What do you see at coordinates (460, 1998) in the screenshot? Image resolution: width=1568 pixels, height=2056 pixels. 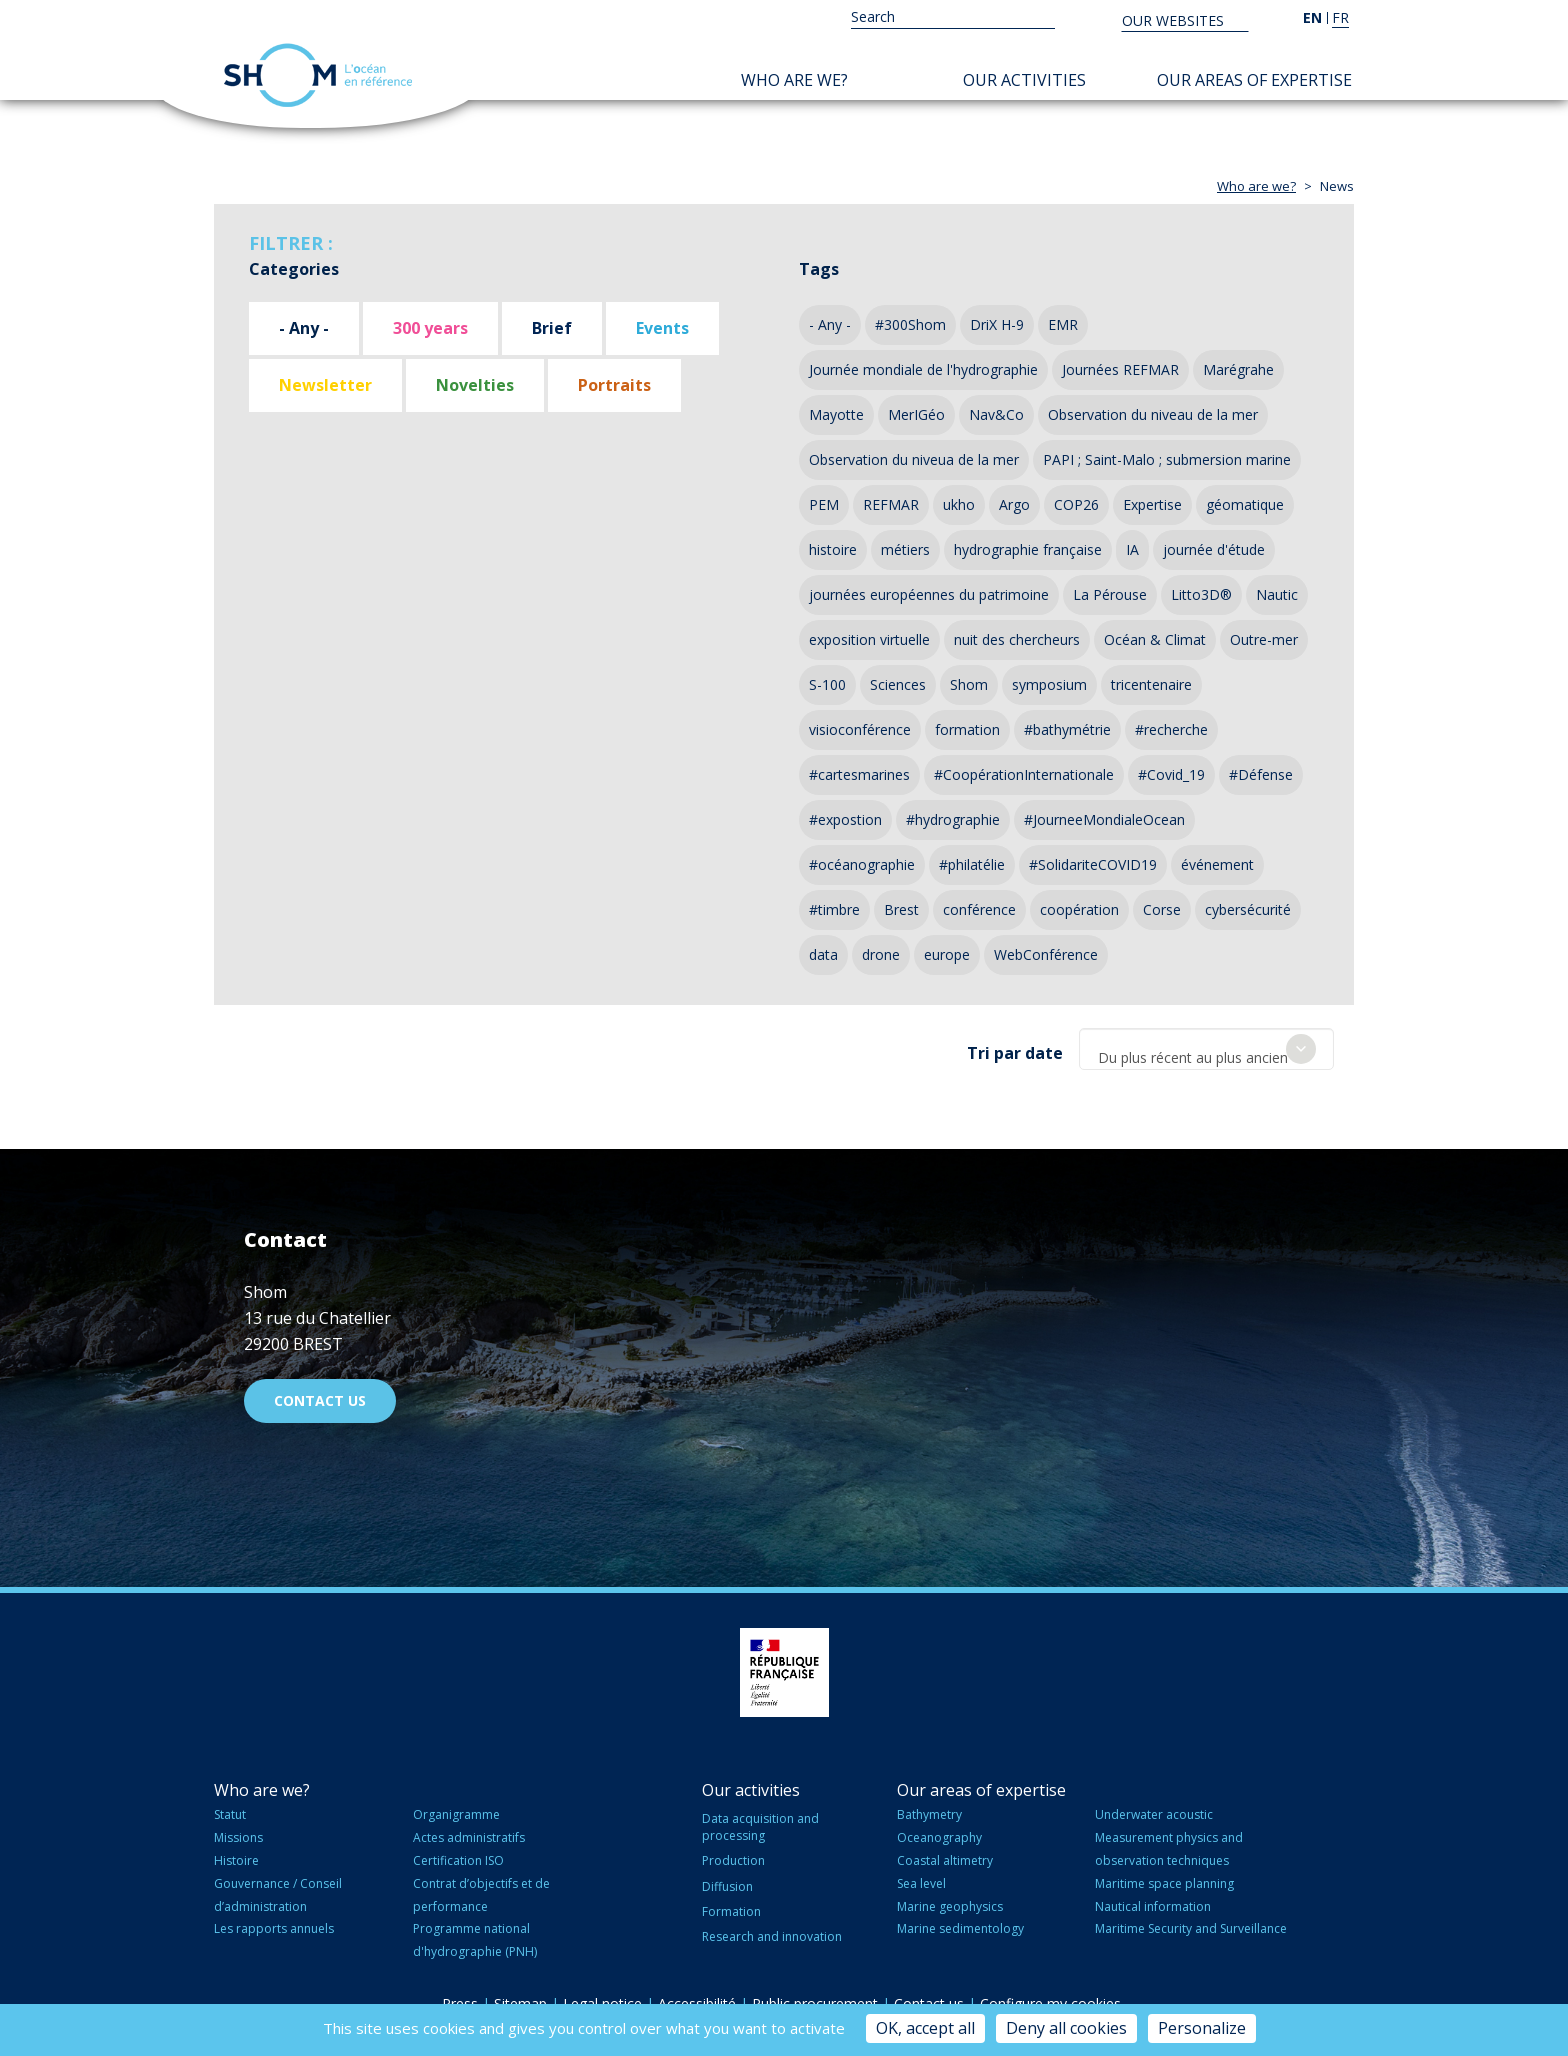 I see `Press` at bounding box center [460, 1998].